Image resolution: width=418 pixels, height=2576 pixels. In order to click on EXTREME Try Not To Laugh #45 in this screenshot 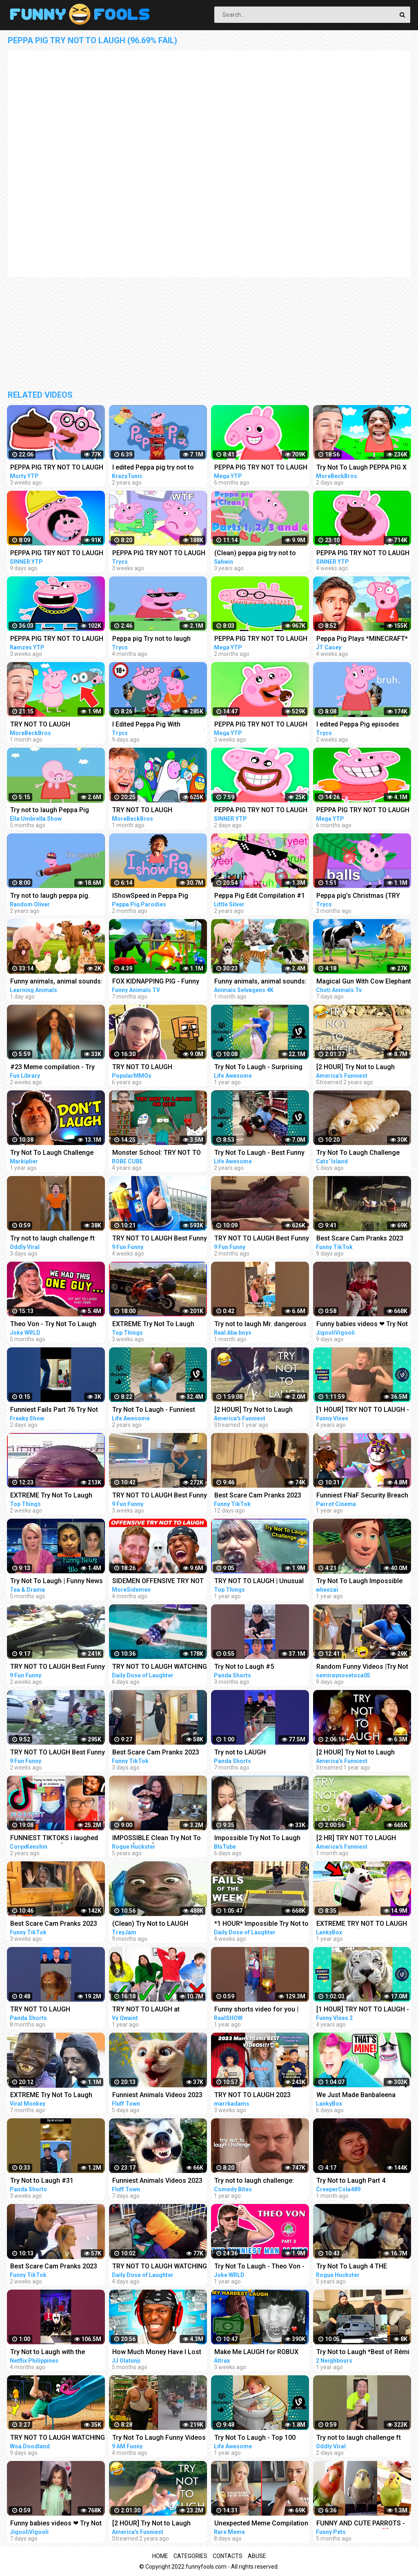, I will do `click(51, 1496)`.